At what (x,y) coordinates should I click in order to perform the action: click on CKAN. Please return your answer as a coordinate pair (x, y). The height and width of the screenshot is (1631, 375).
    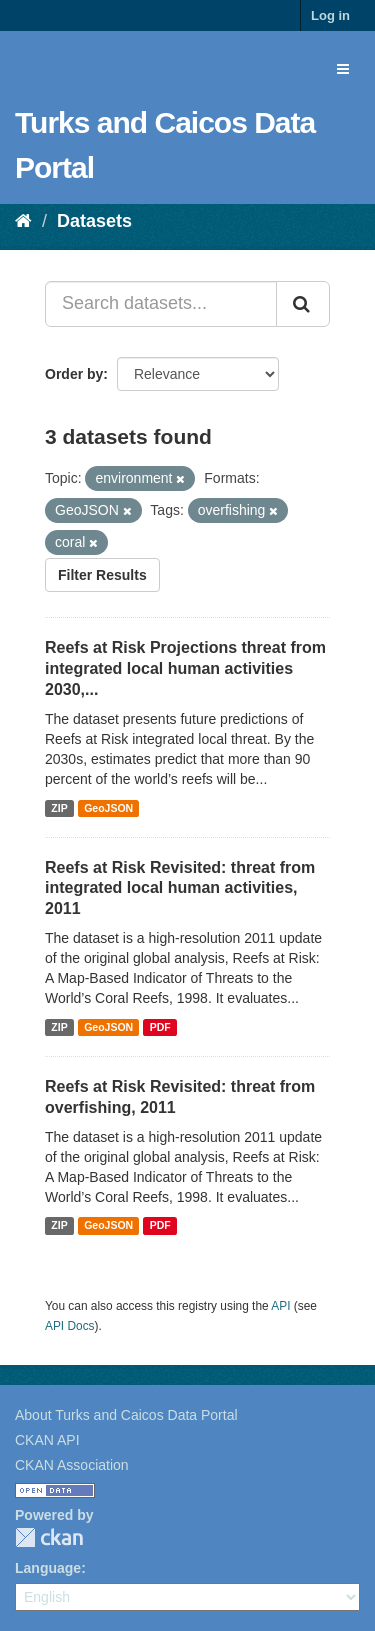
    Looking at the image, I should click on (49, 1537).